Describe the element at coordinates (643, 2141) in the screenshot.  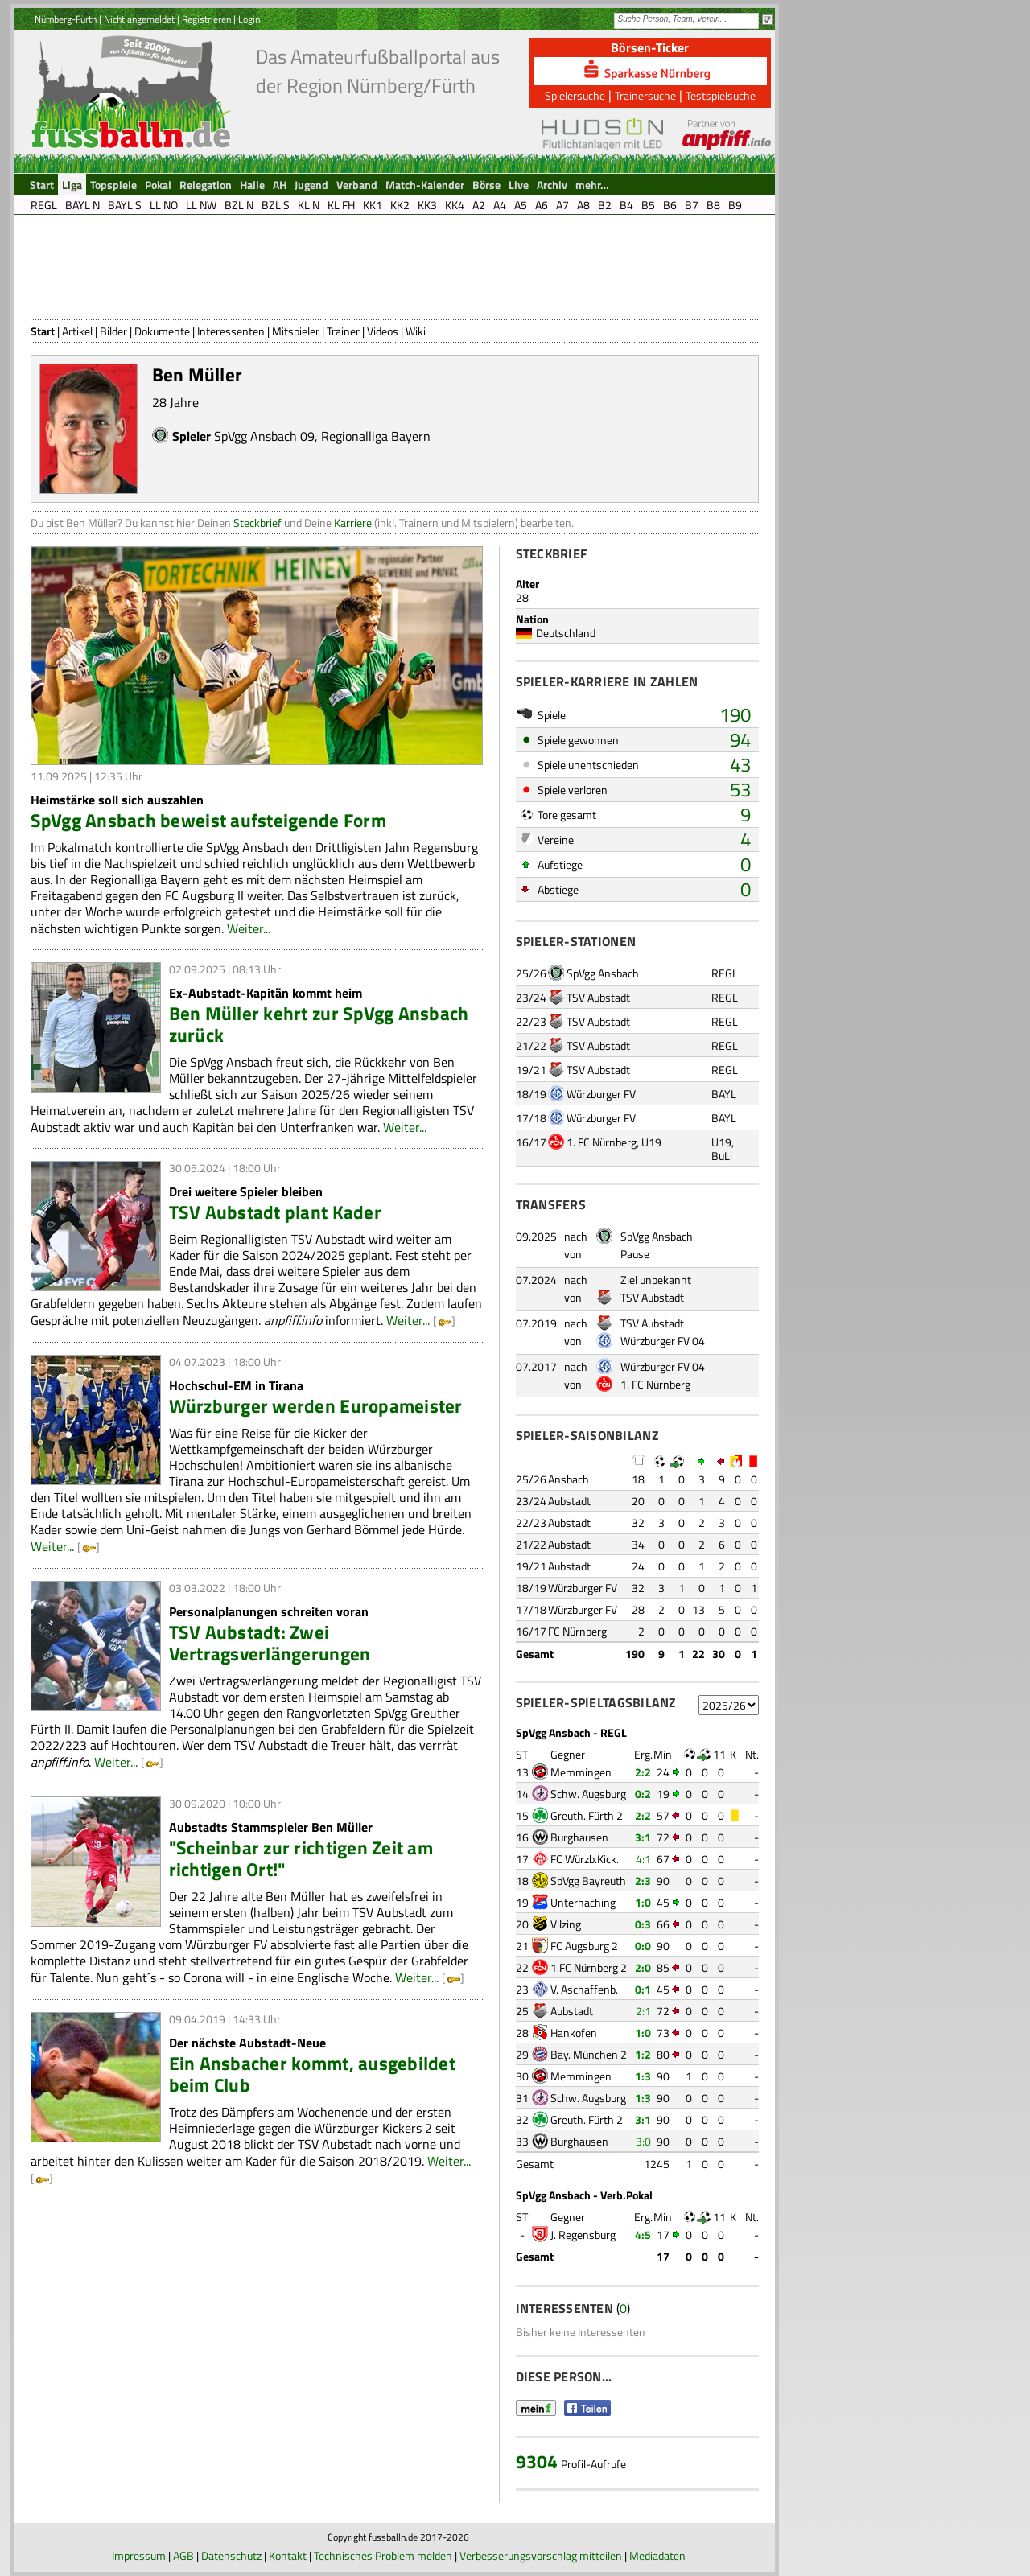
I see `3:0` at that location.